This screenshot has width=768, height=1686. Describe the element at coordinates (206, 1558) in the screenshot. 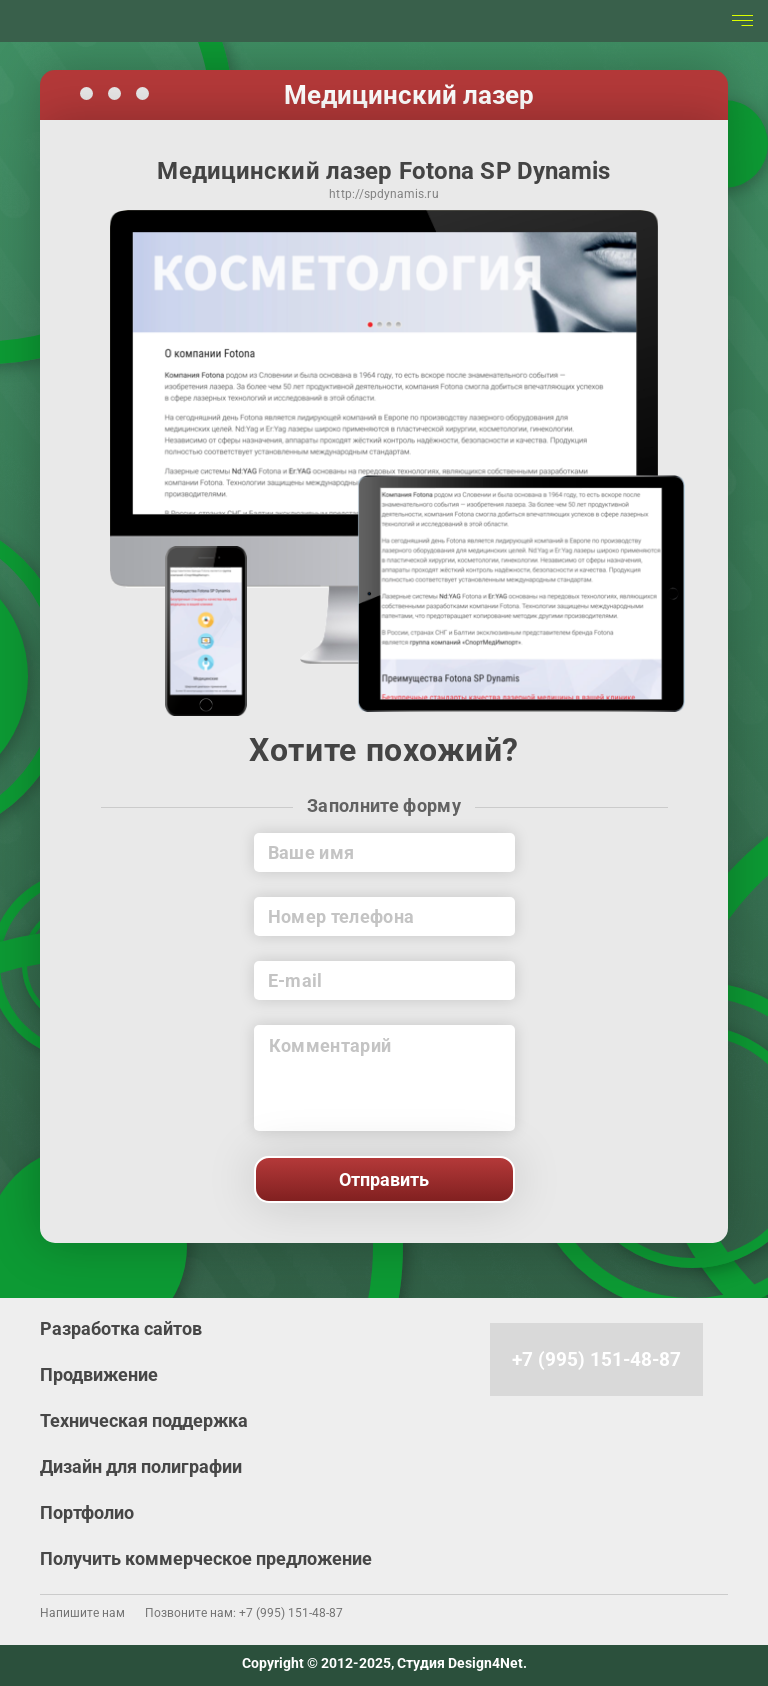

I see `Получить коммерческое предложение` at that location.